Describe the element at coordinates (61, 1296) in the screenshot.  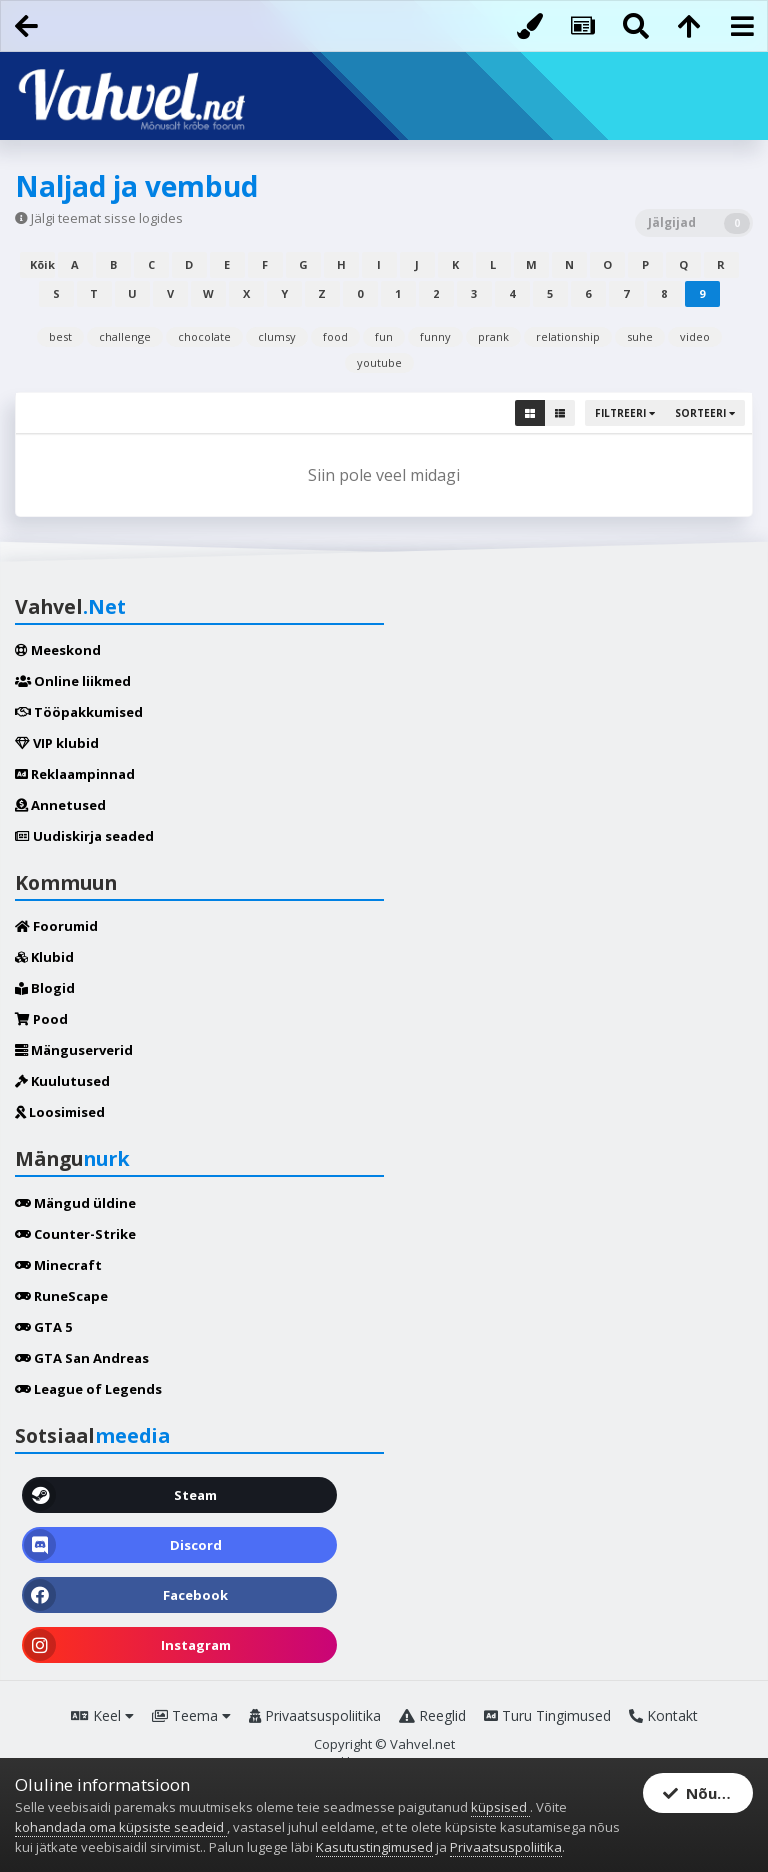
I see `RuneScape` at that location.